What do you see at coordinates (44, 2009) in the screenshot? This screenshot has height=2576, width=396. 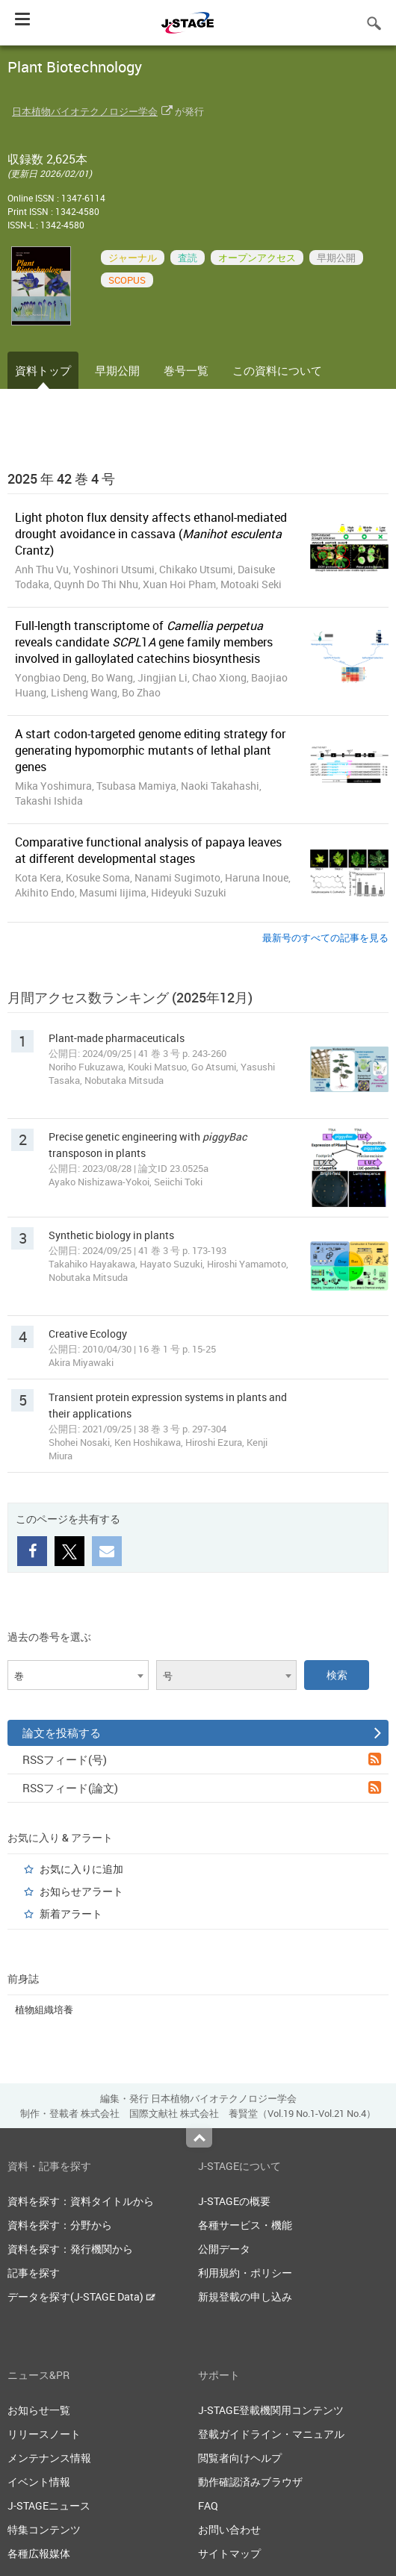 I see `植物組織培養` at bounding box center [44, 2009].